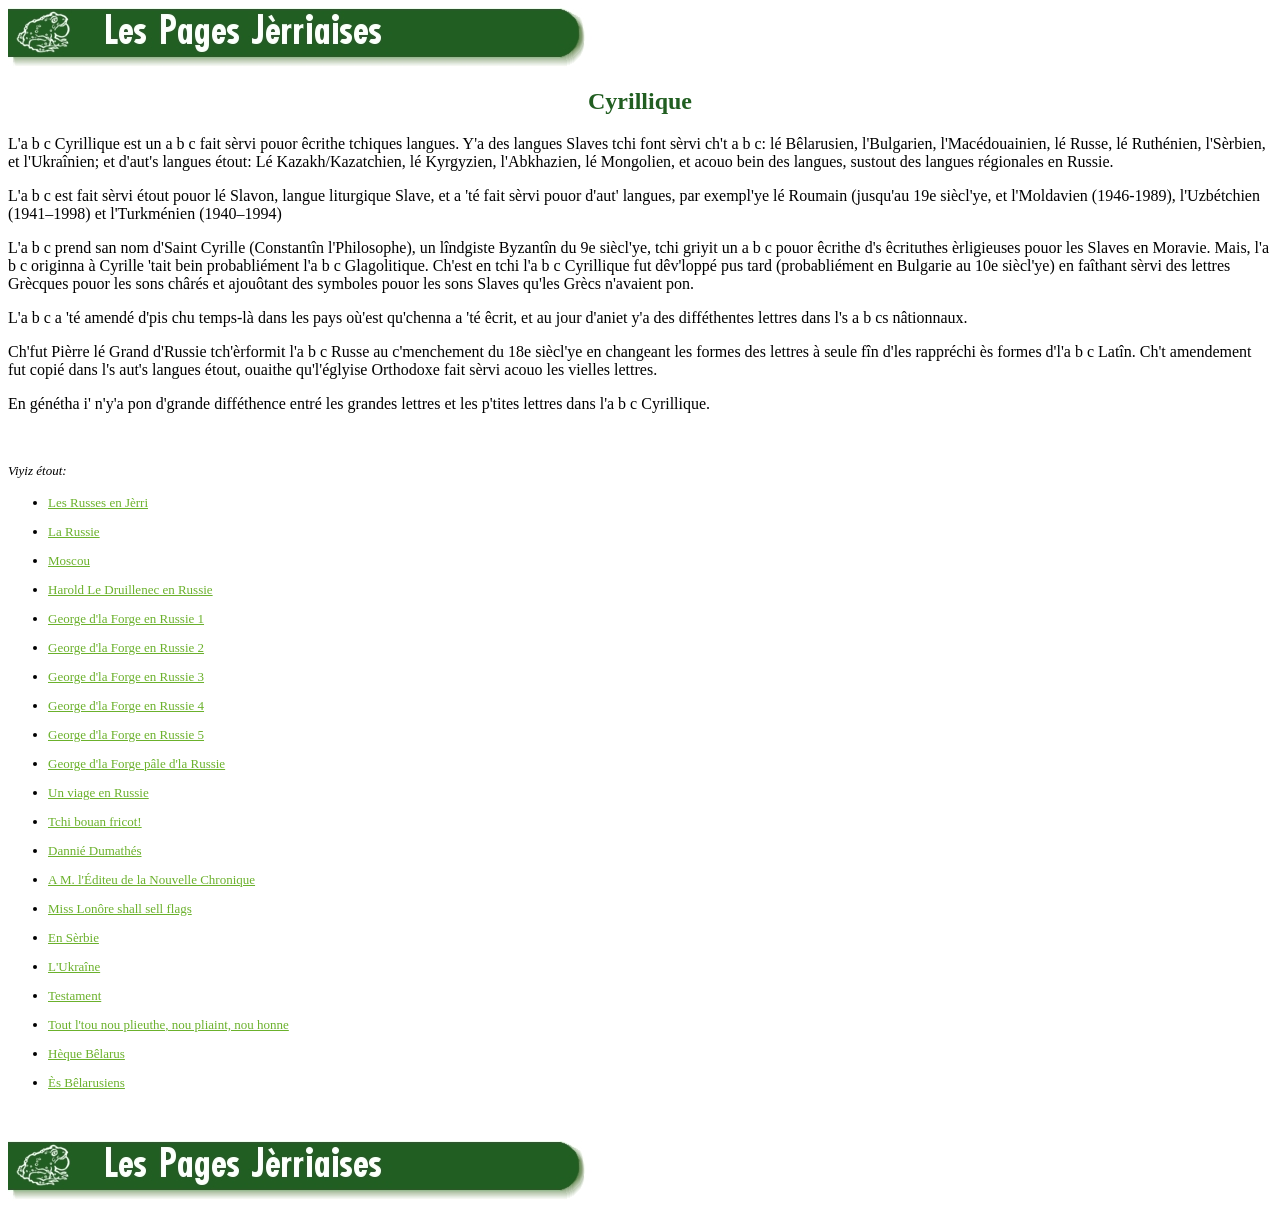 This screenshot has height=1217, width=1280. I want to click on Testament, so click(74, 995).